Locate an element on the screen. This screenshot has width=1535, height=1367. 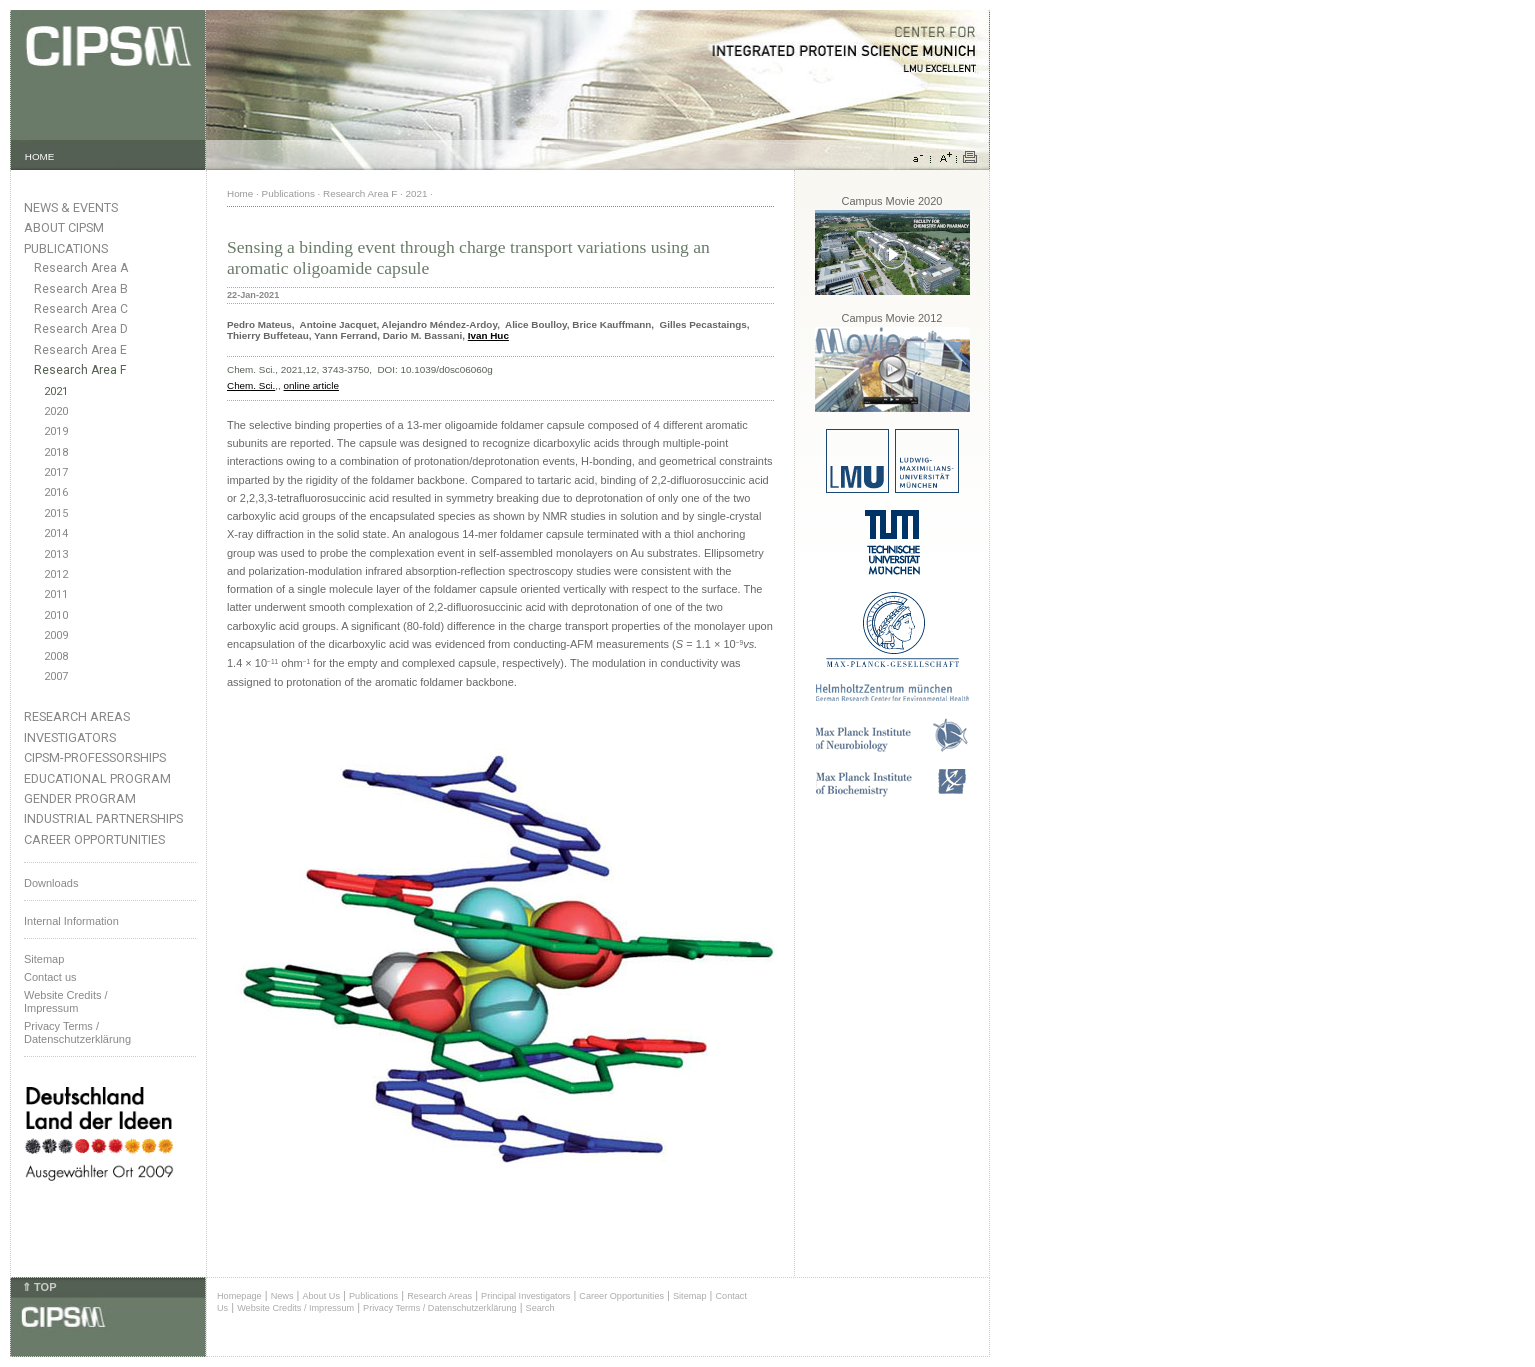
Search is located at coordinates (540, 1308).